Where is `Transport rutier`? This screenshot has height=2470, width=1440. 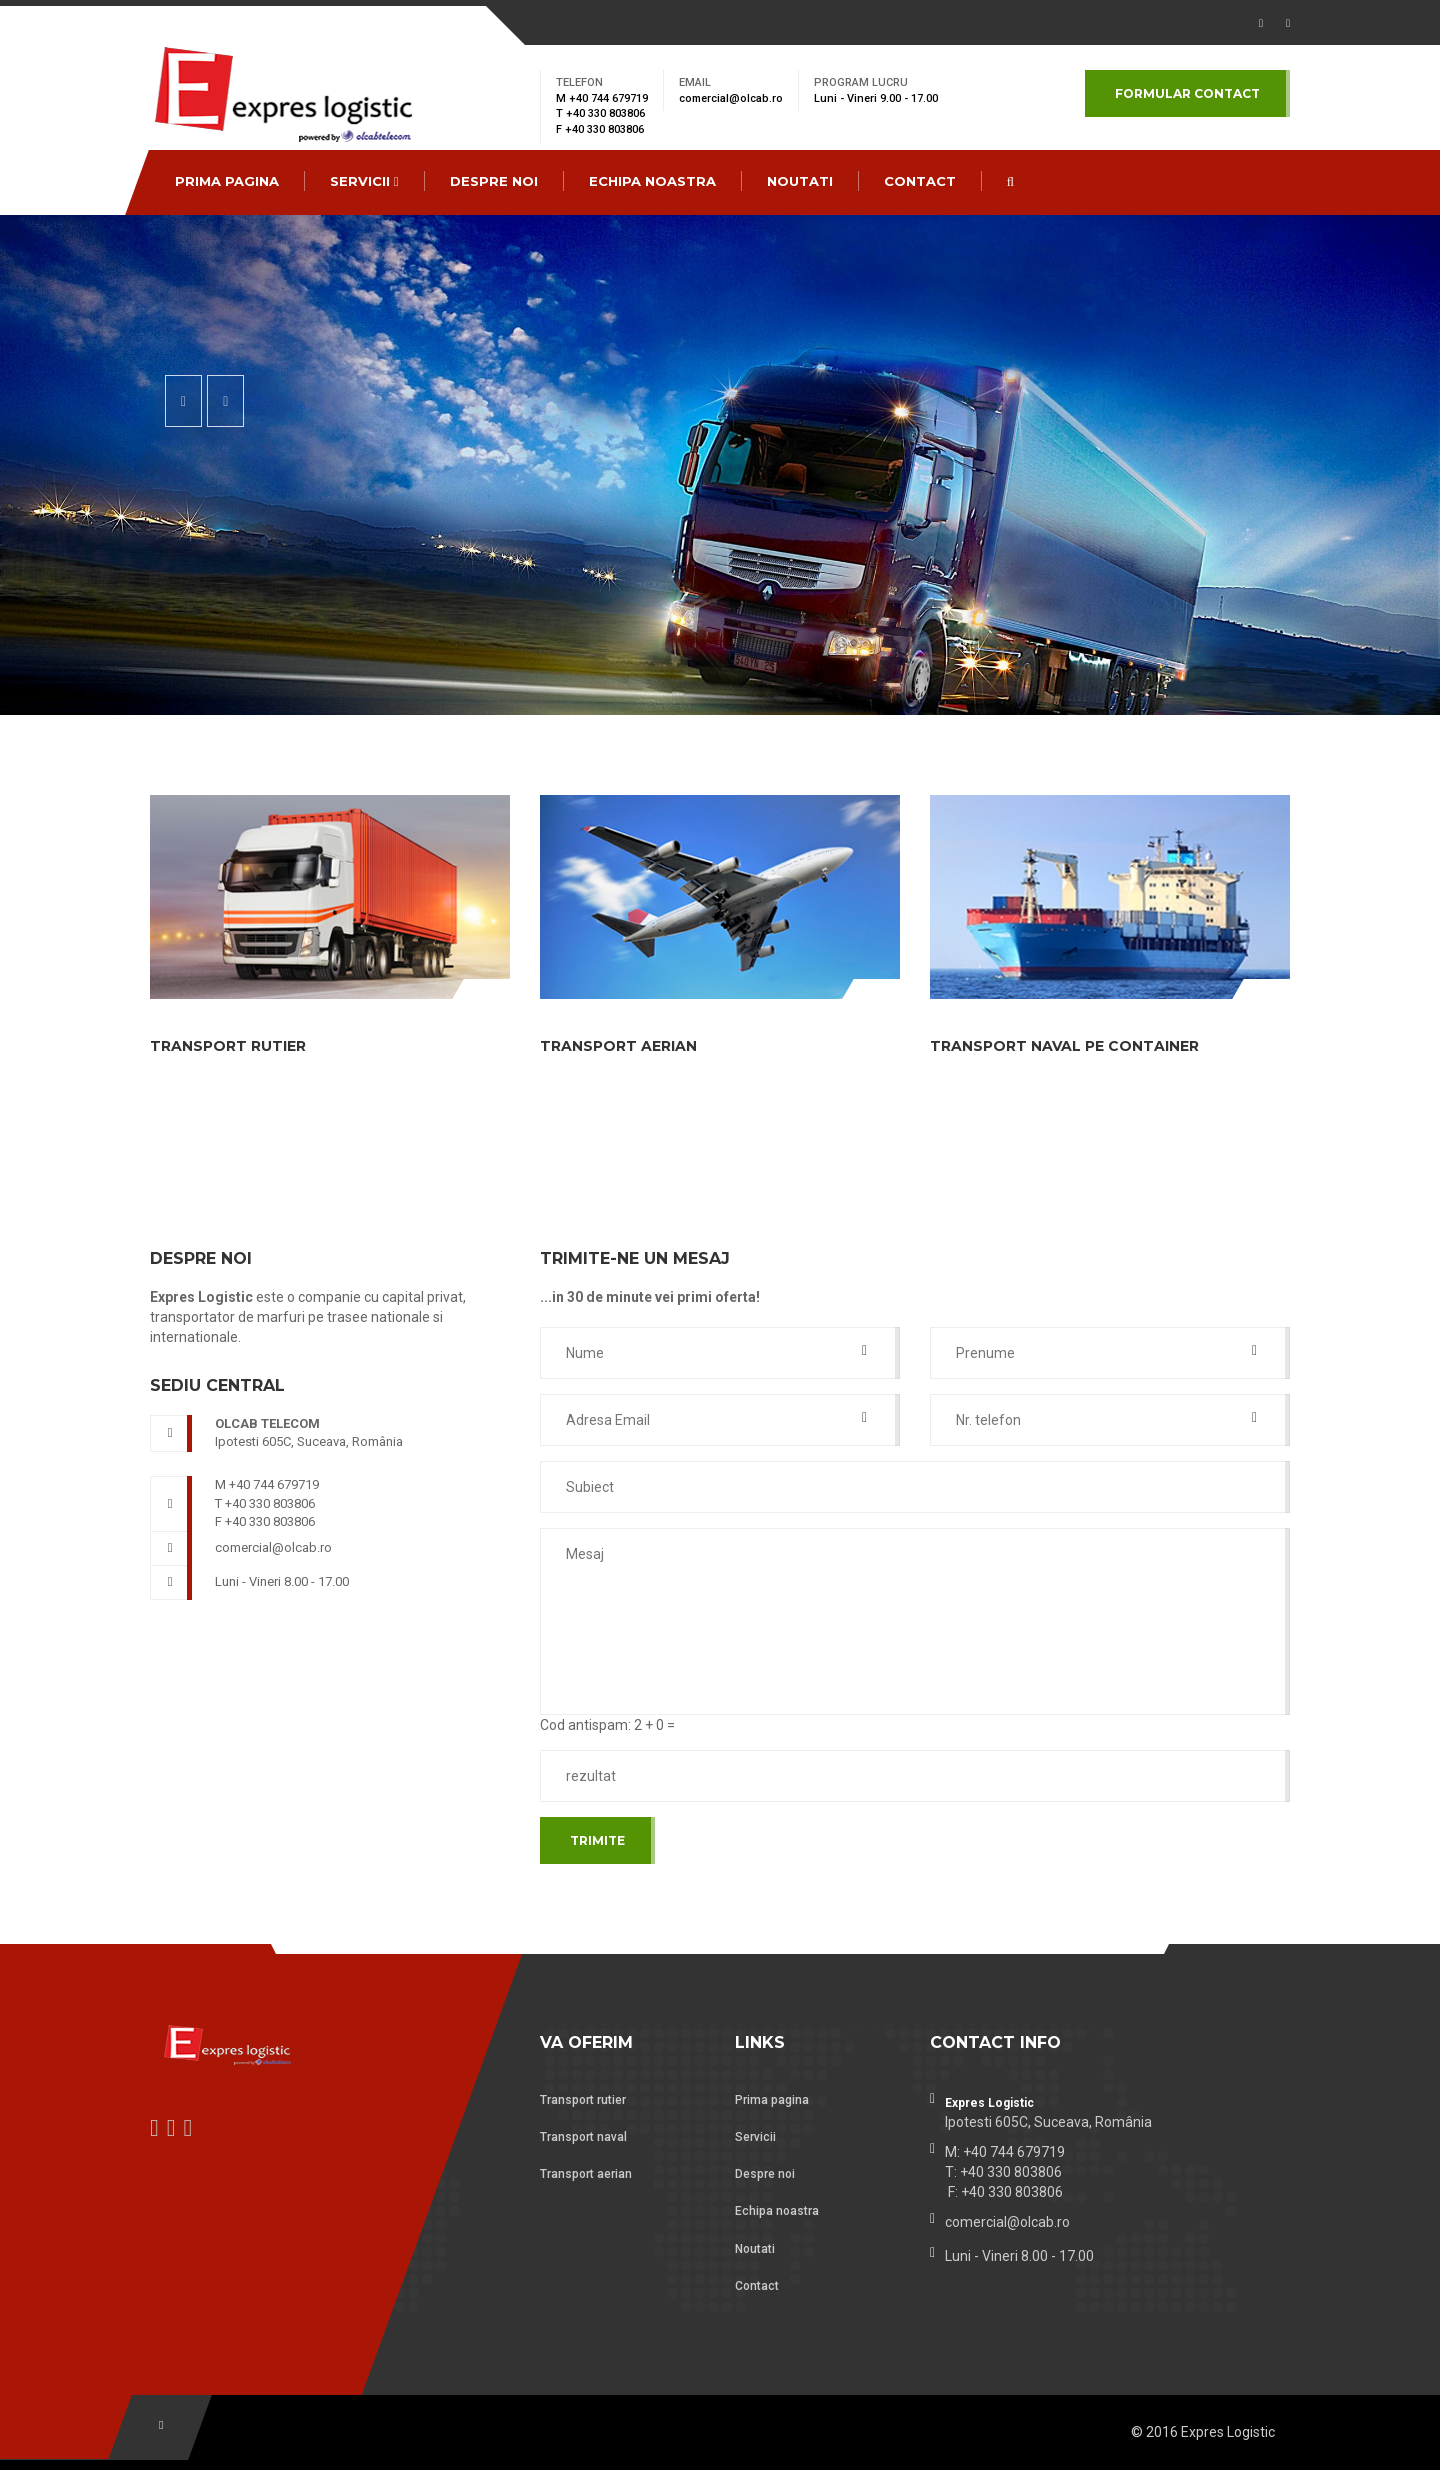 Transport rutier is located at coordinates (583, 2100).